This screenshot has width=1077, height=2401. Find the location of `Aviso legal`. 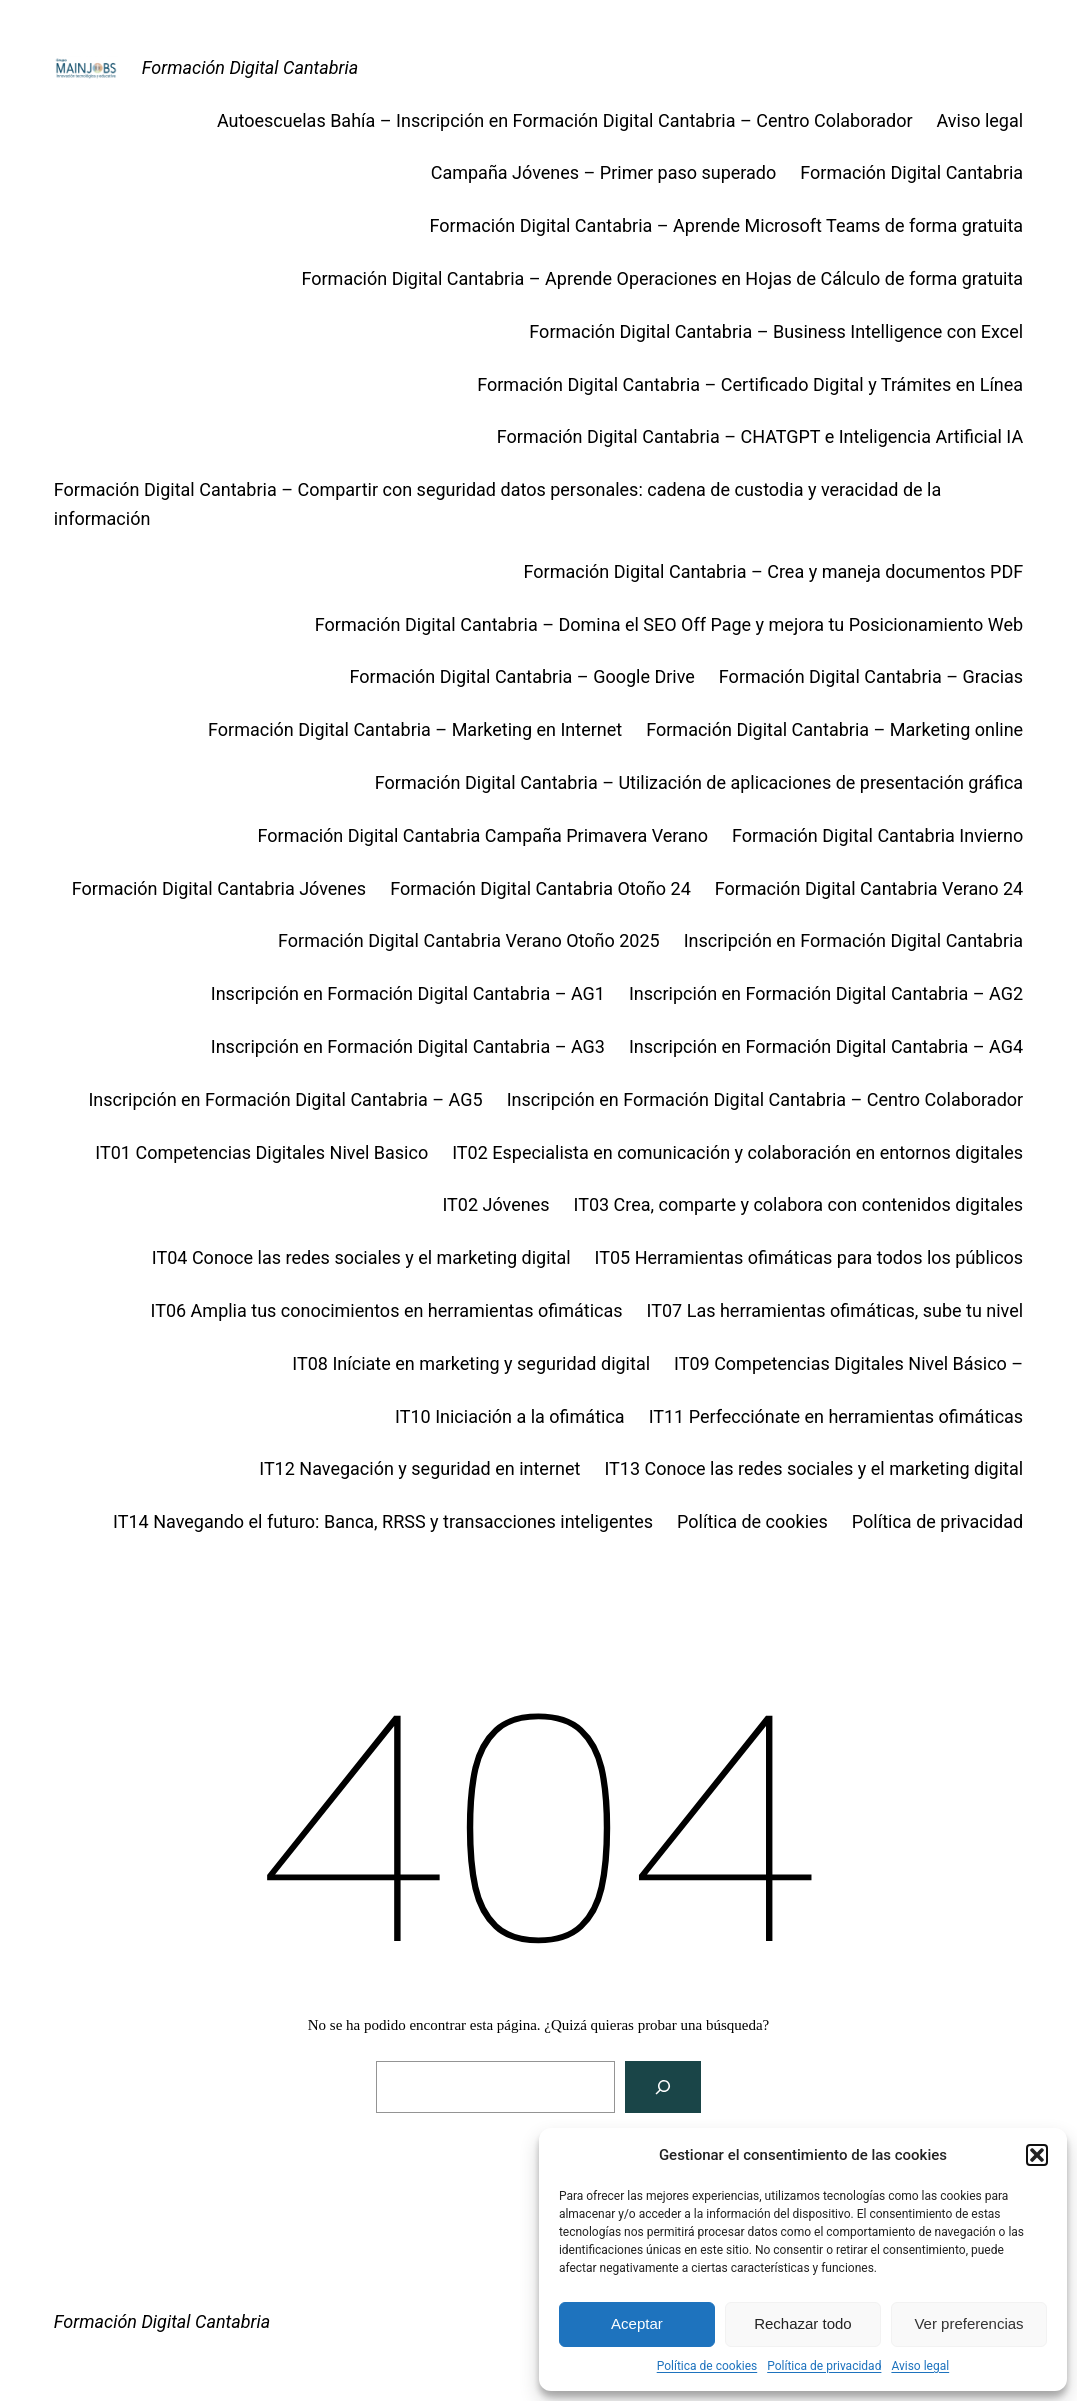

Aviso legal is located at coordinates (920, 2366).